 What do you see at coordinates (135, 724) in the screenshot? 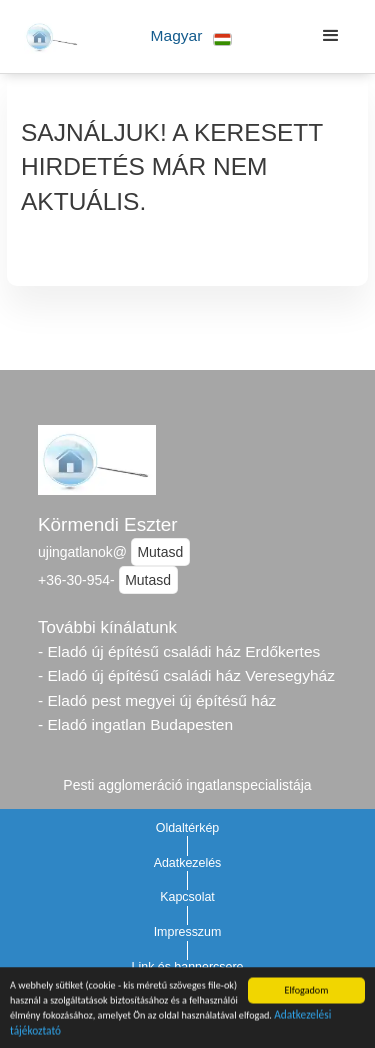
I see `- Eladó ingatlan Budapesten` at bounding box center [135, 724].